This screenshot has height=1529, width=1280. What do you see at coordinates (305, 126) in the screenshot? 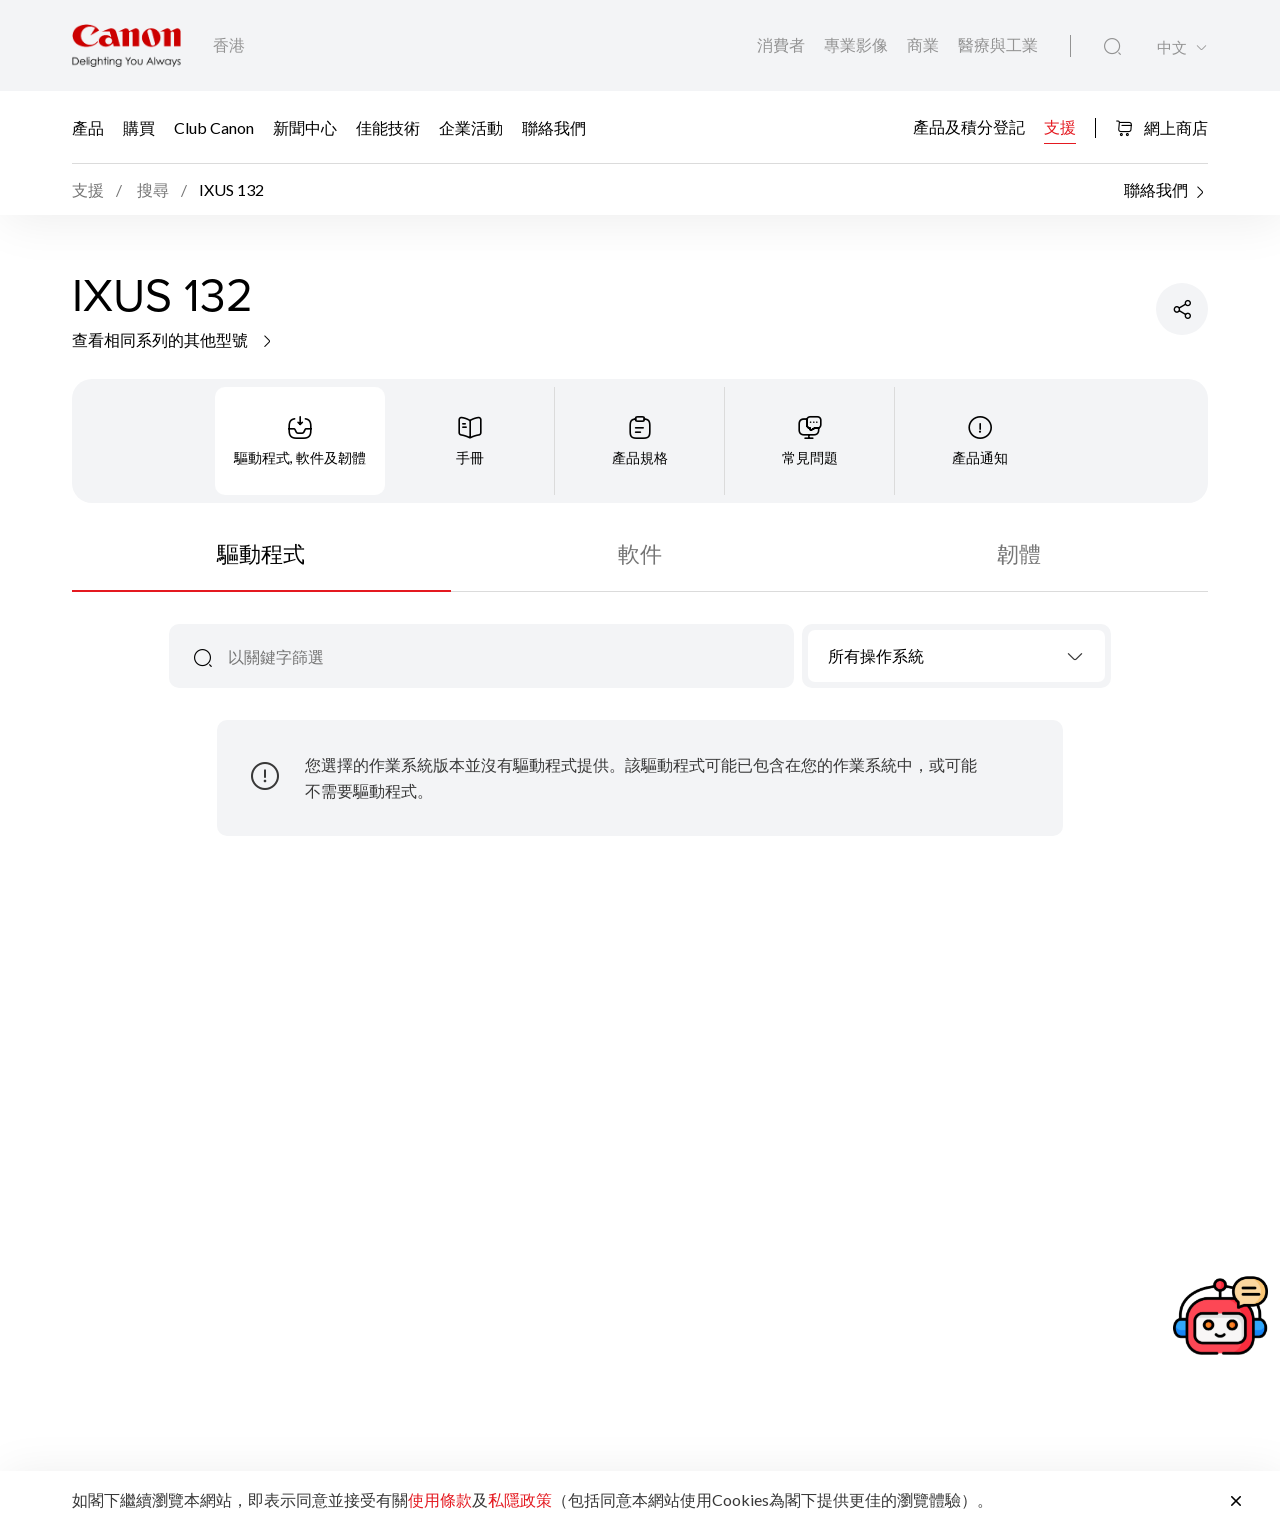
I see `新聞中心` at bounding box center [305, 126].